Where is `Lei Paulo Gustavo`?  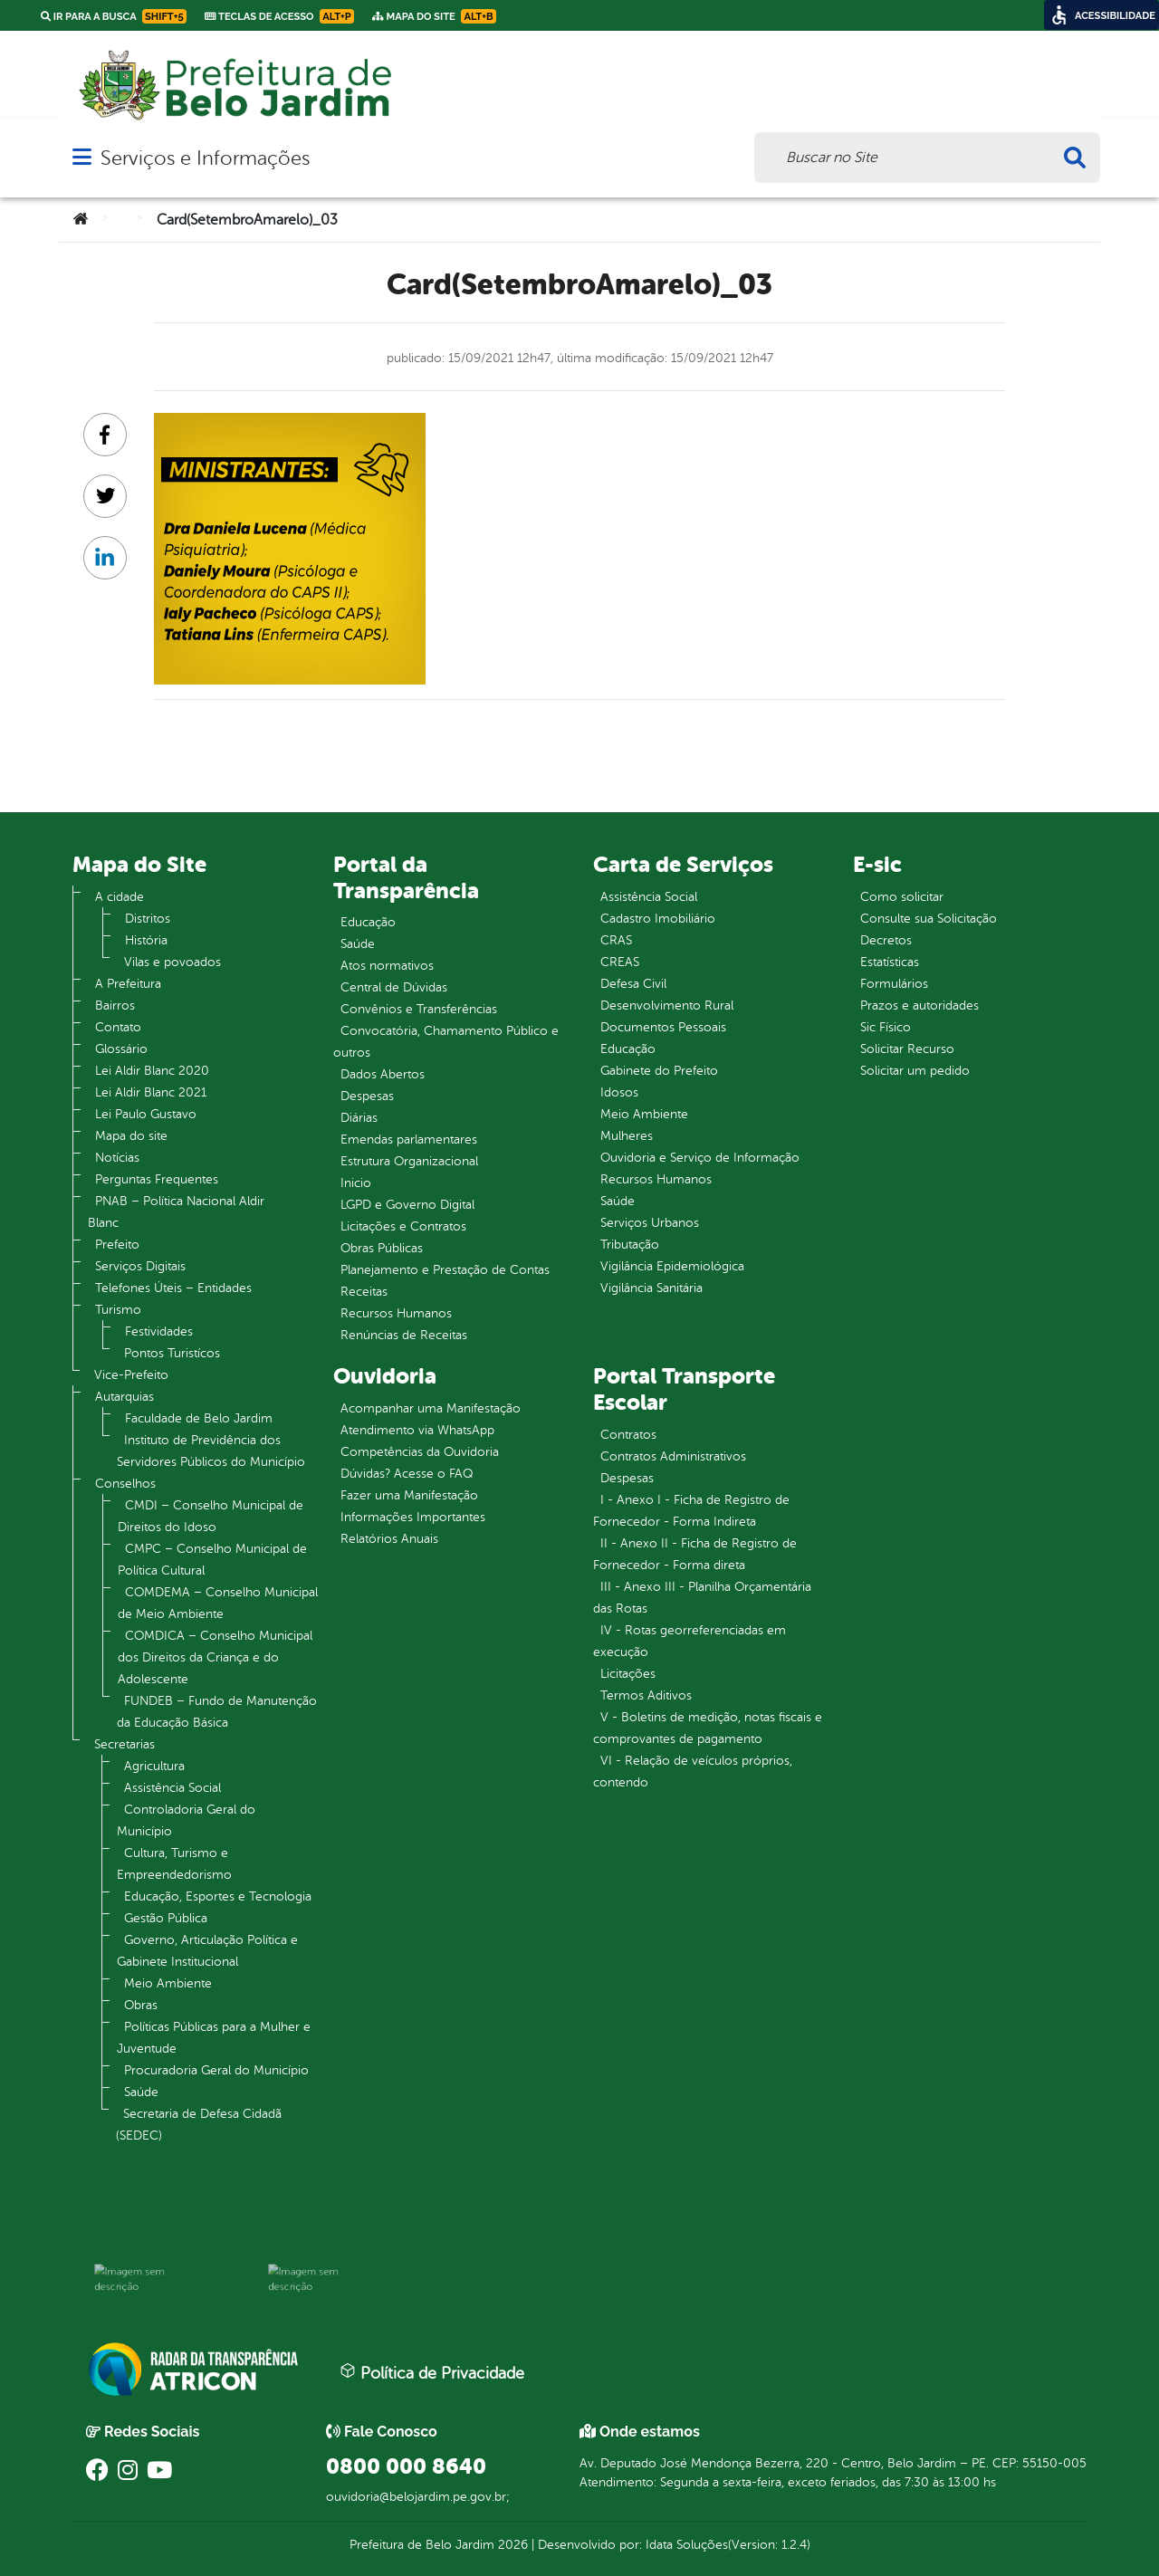
Lei Paulo Gustavo is located at coordinates (145, 1114).